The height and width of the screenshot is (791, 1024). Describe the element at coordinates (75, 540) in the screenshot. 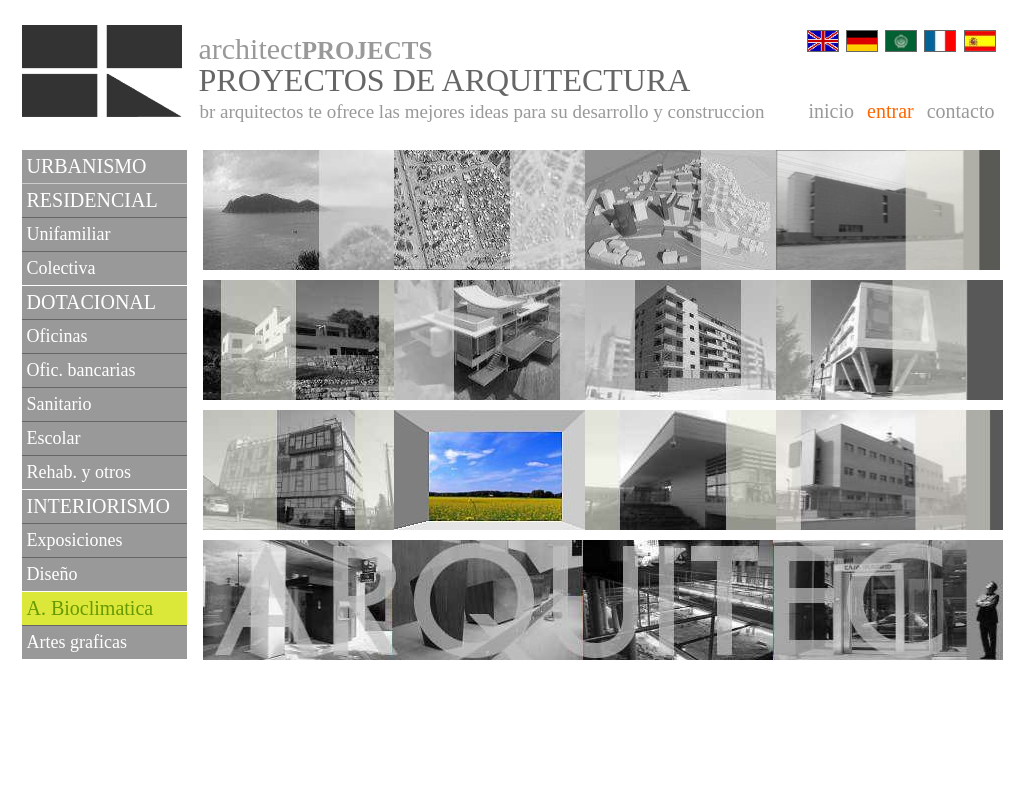

I see `Exposiciones` at that location.